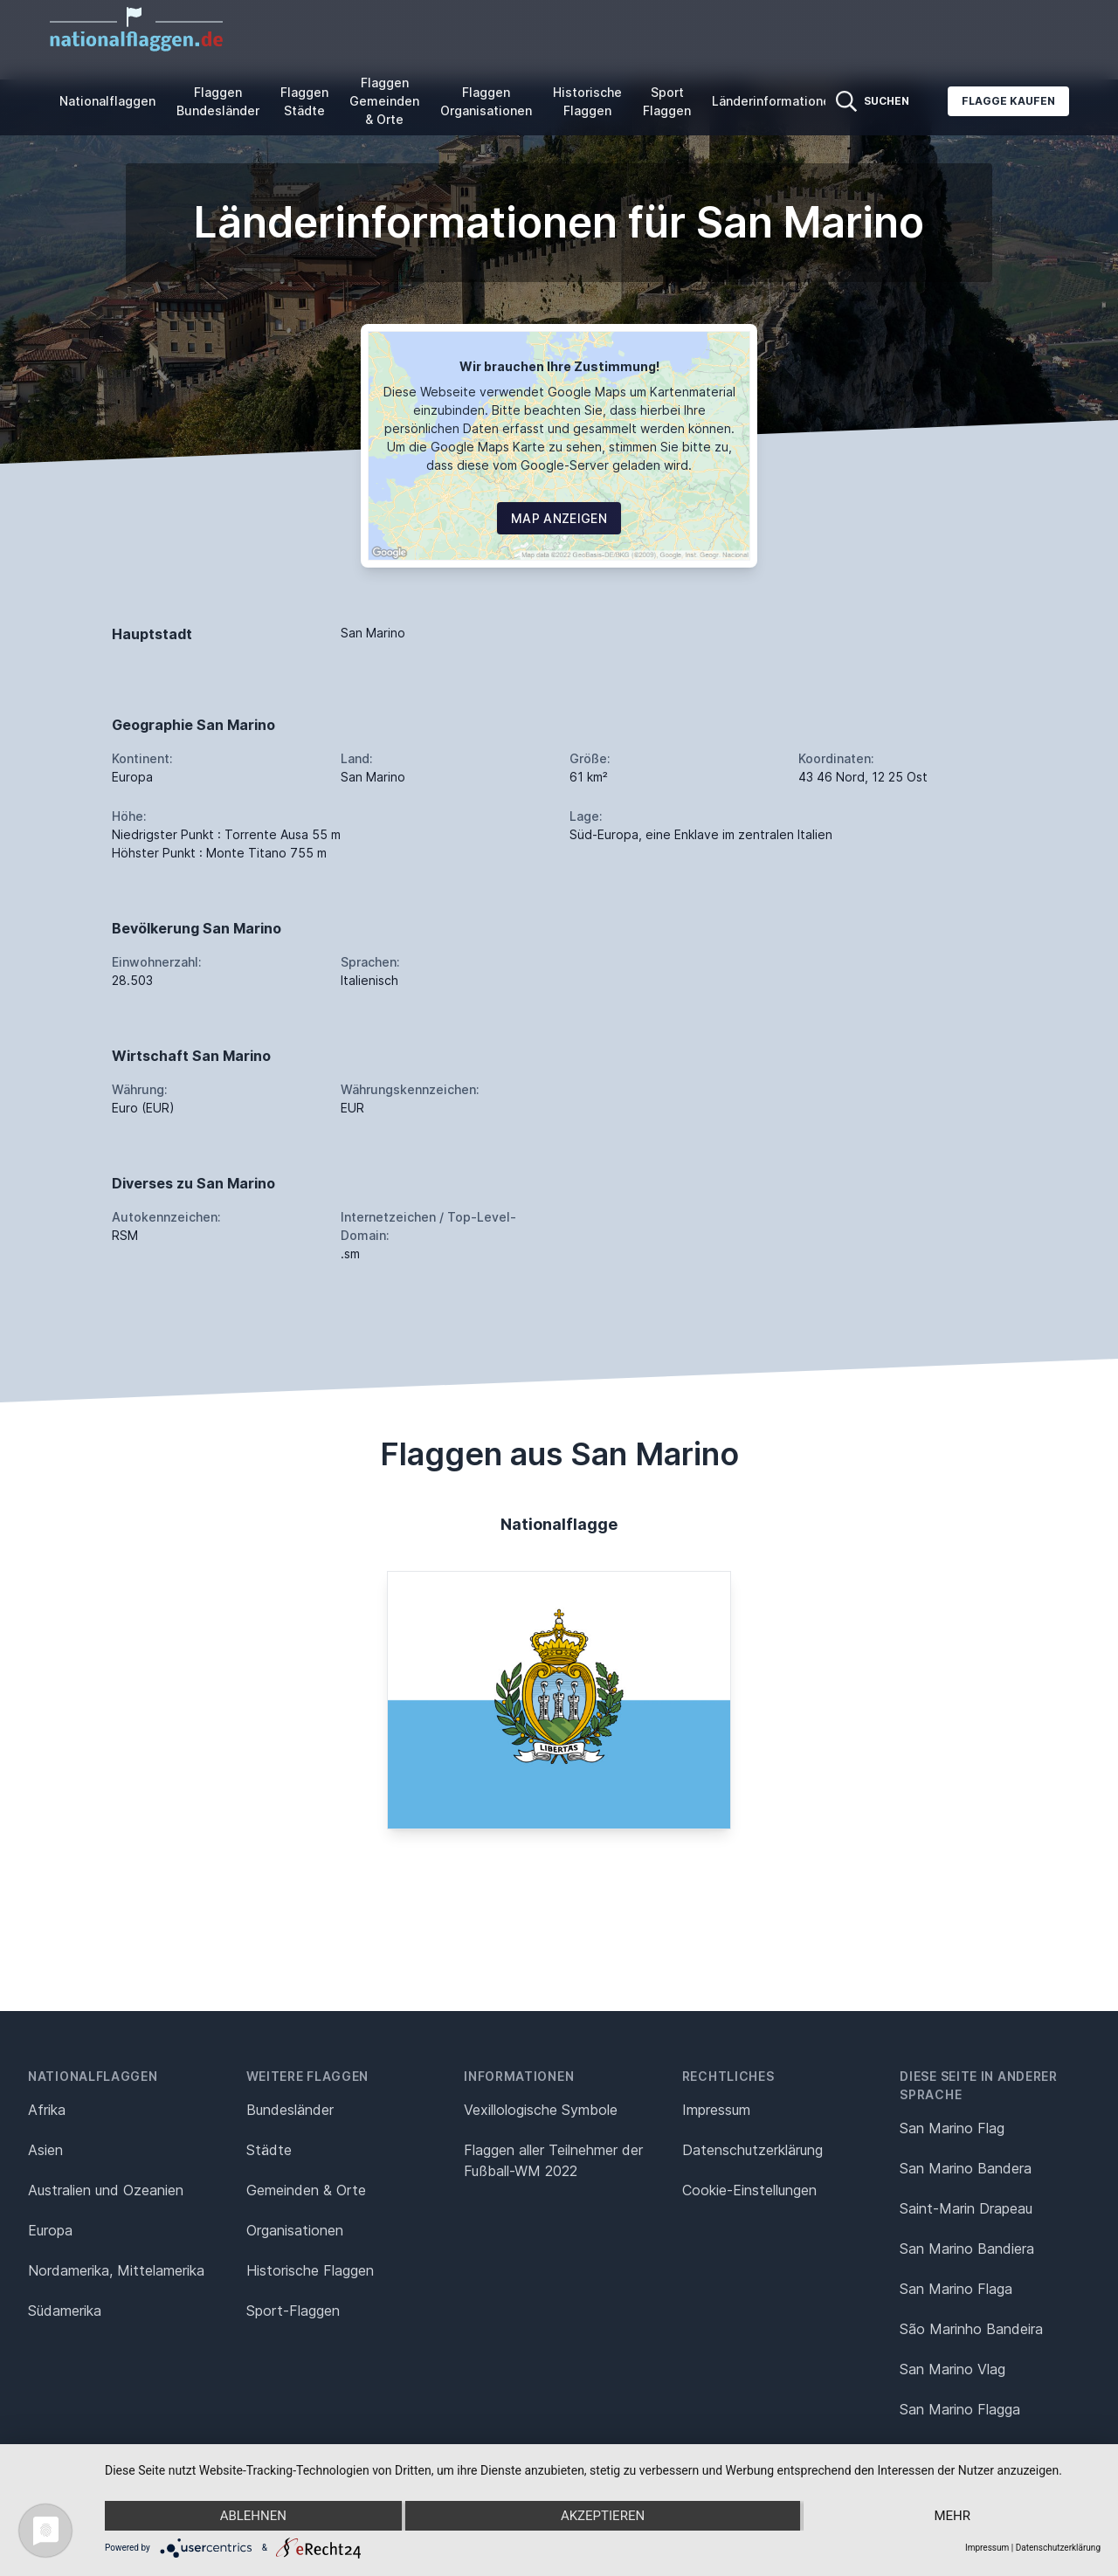  I want to click on Flaggen Gemeinden & Orte, so click(384, 101).